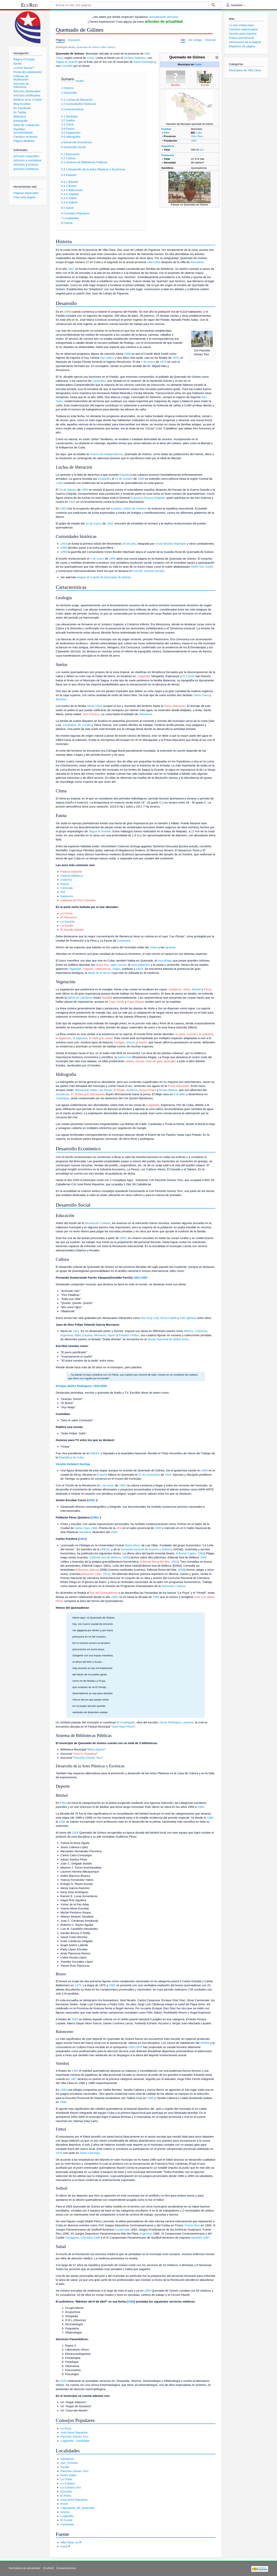  I want to click on José Martí Pérez, so click(123, 1726).